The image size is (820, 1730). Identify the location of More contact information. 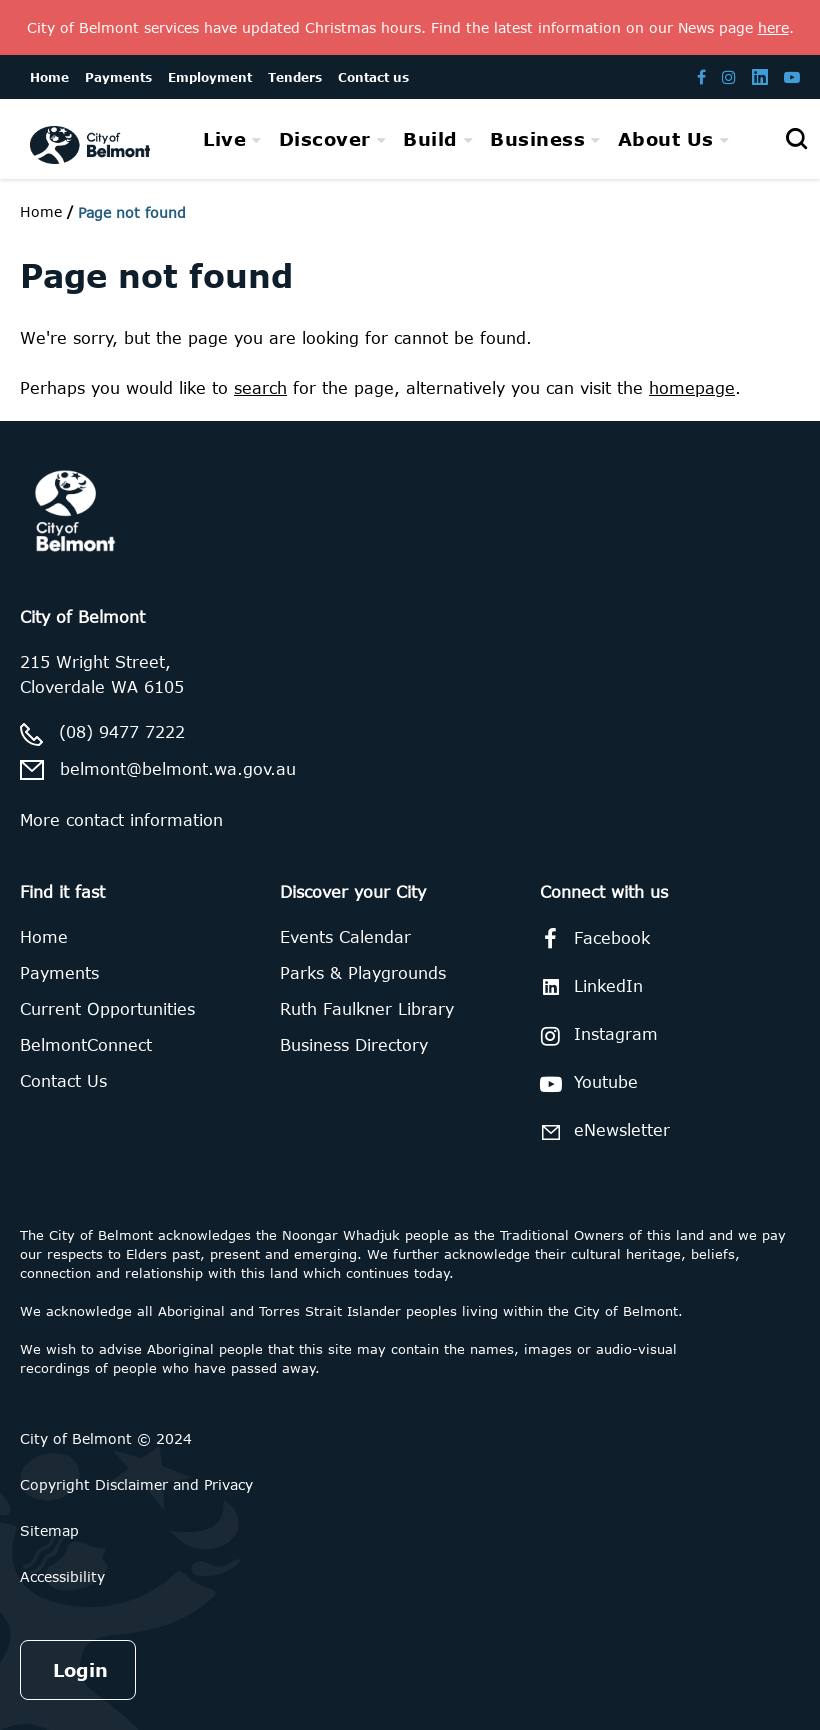
(121, 820).